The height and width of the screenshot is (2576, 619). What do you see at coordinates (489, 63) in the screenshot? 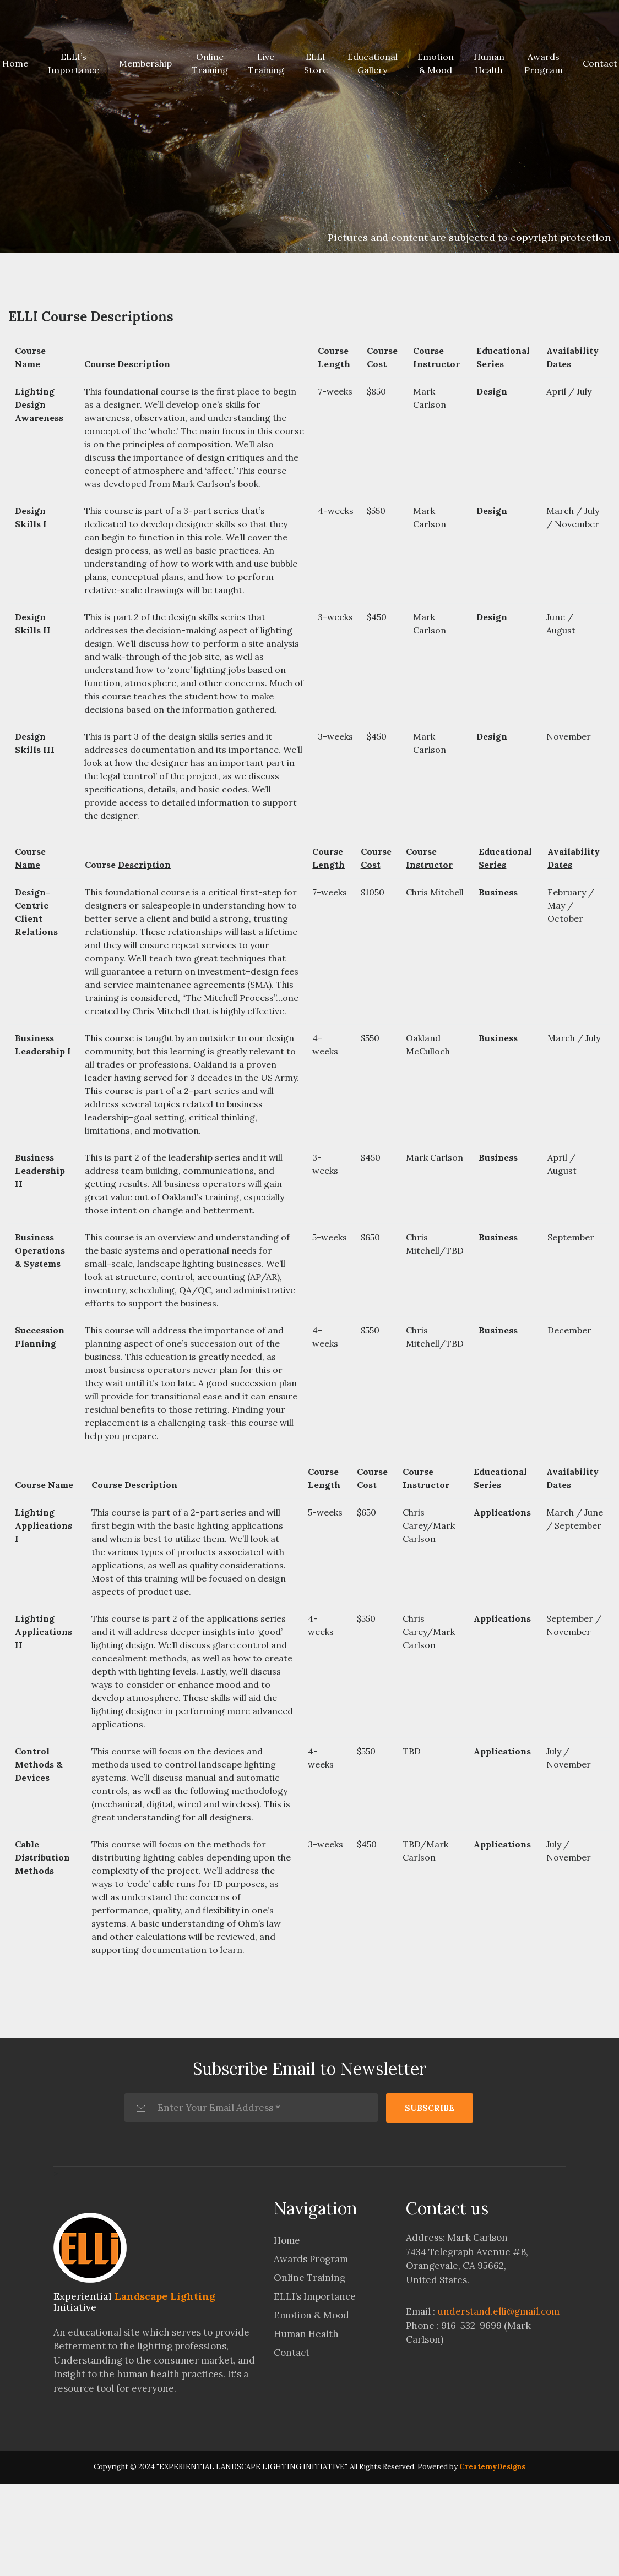
I see `Human Health` at bounding box center [489, 63].